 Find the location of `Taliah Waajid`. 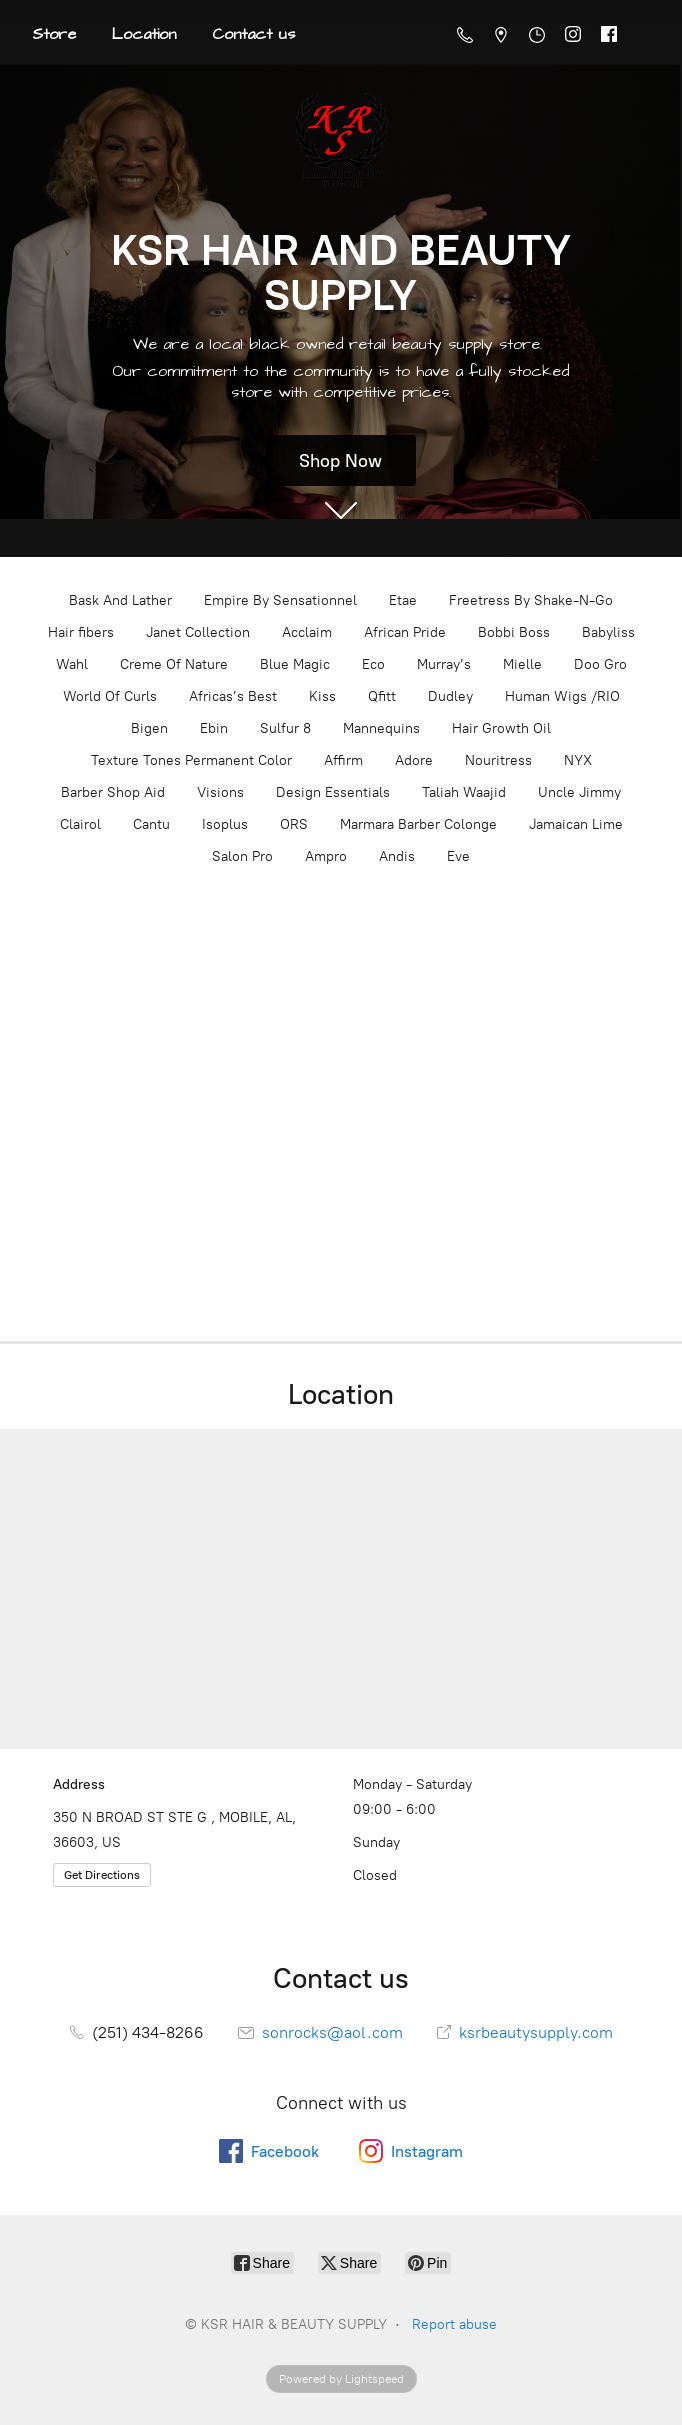

Taliah Waajid is located at coordinates (464, 792).